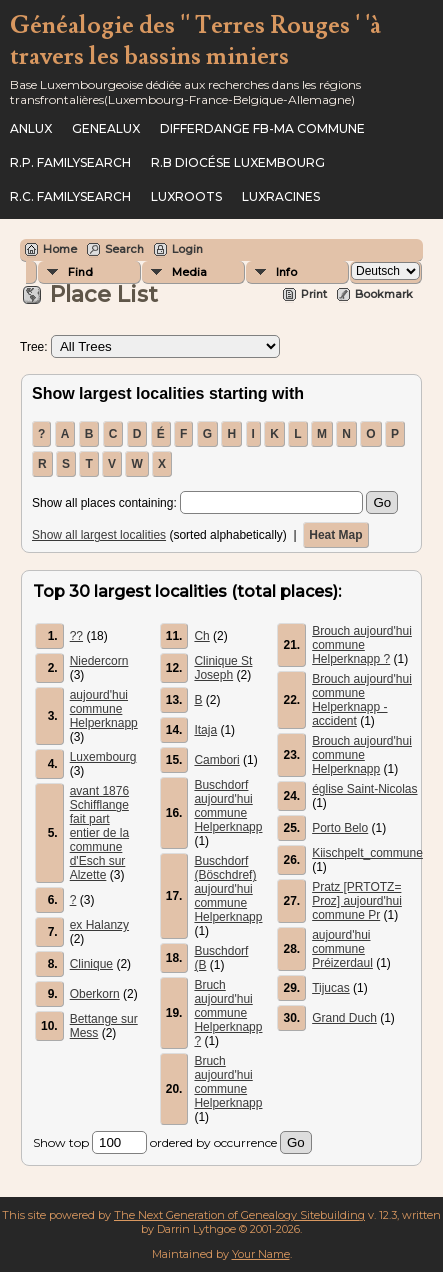 This screenshot has width=443, height=1272. I want to click on Clinique, so click(91, 964).